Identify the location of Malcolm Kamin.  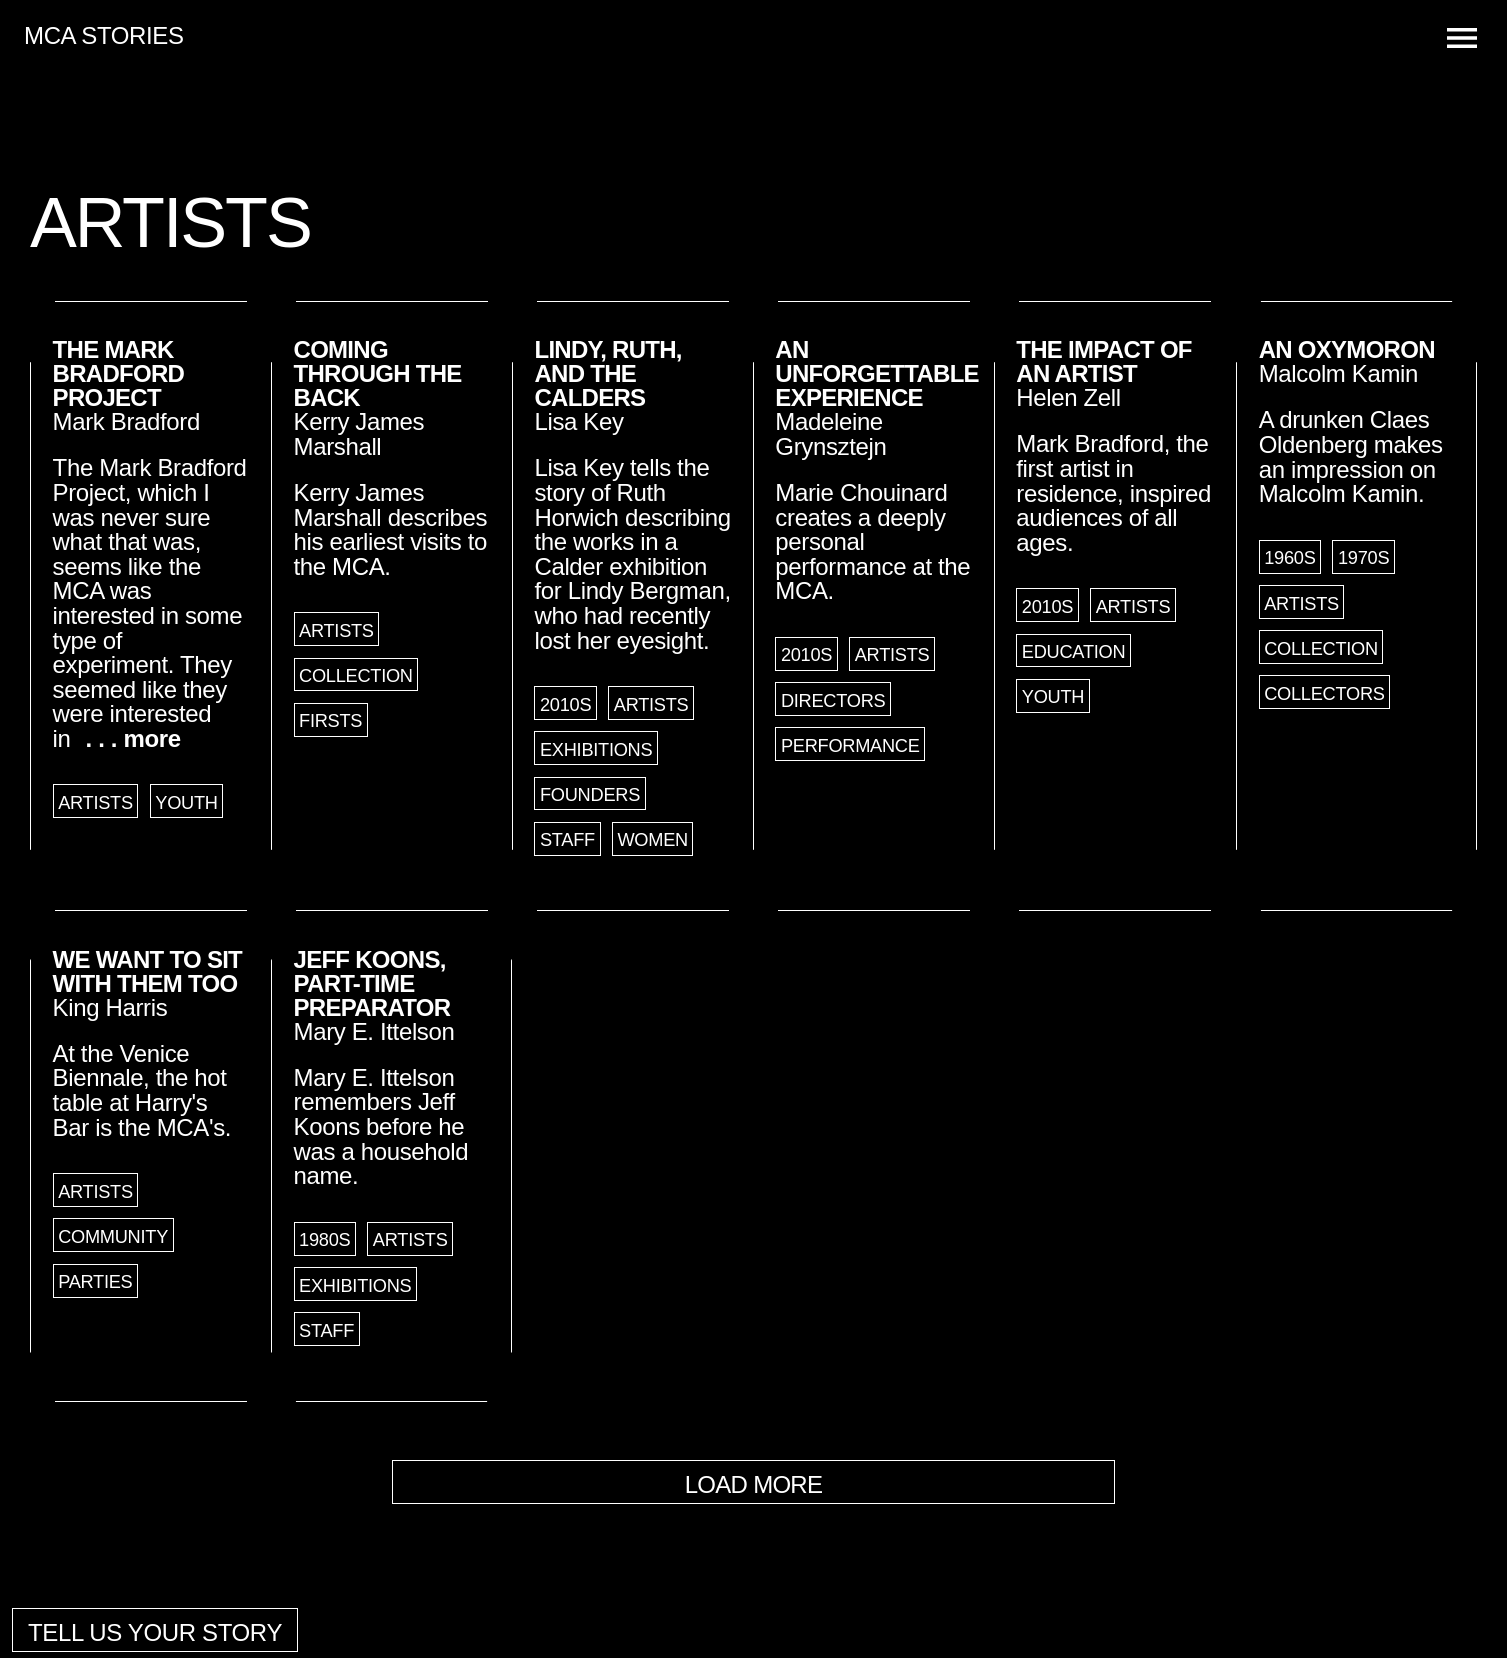
(1338, 373).